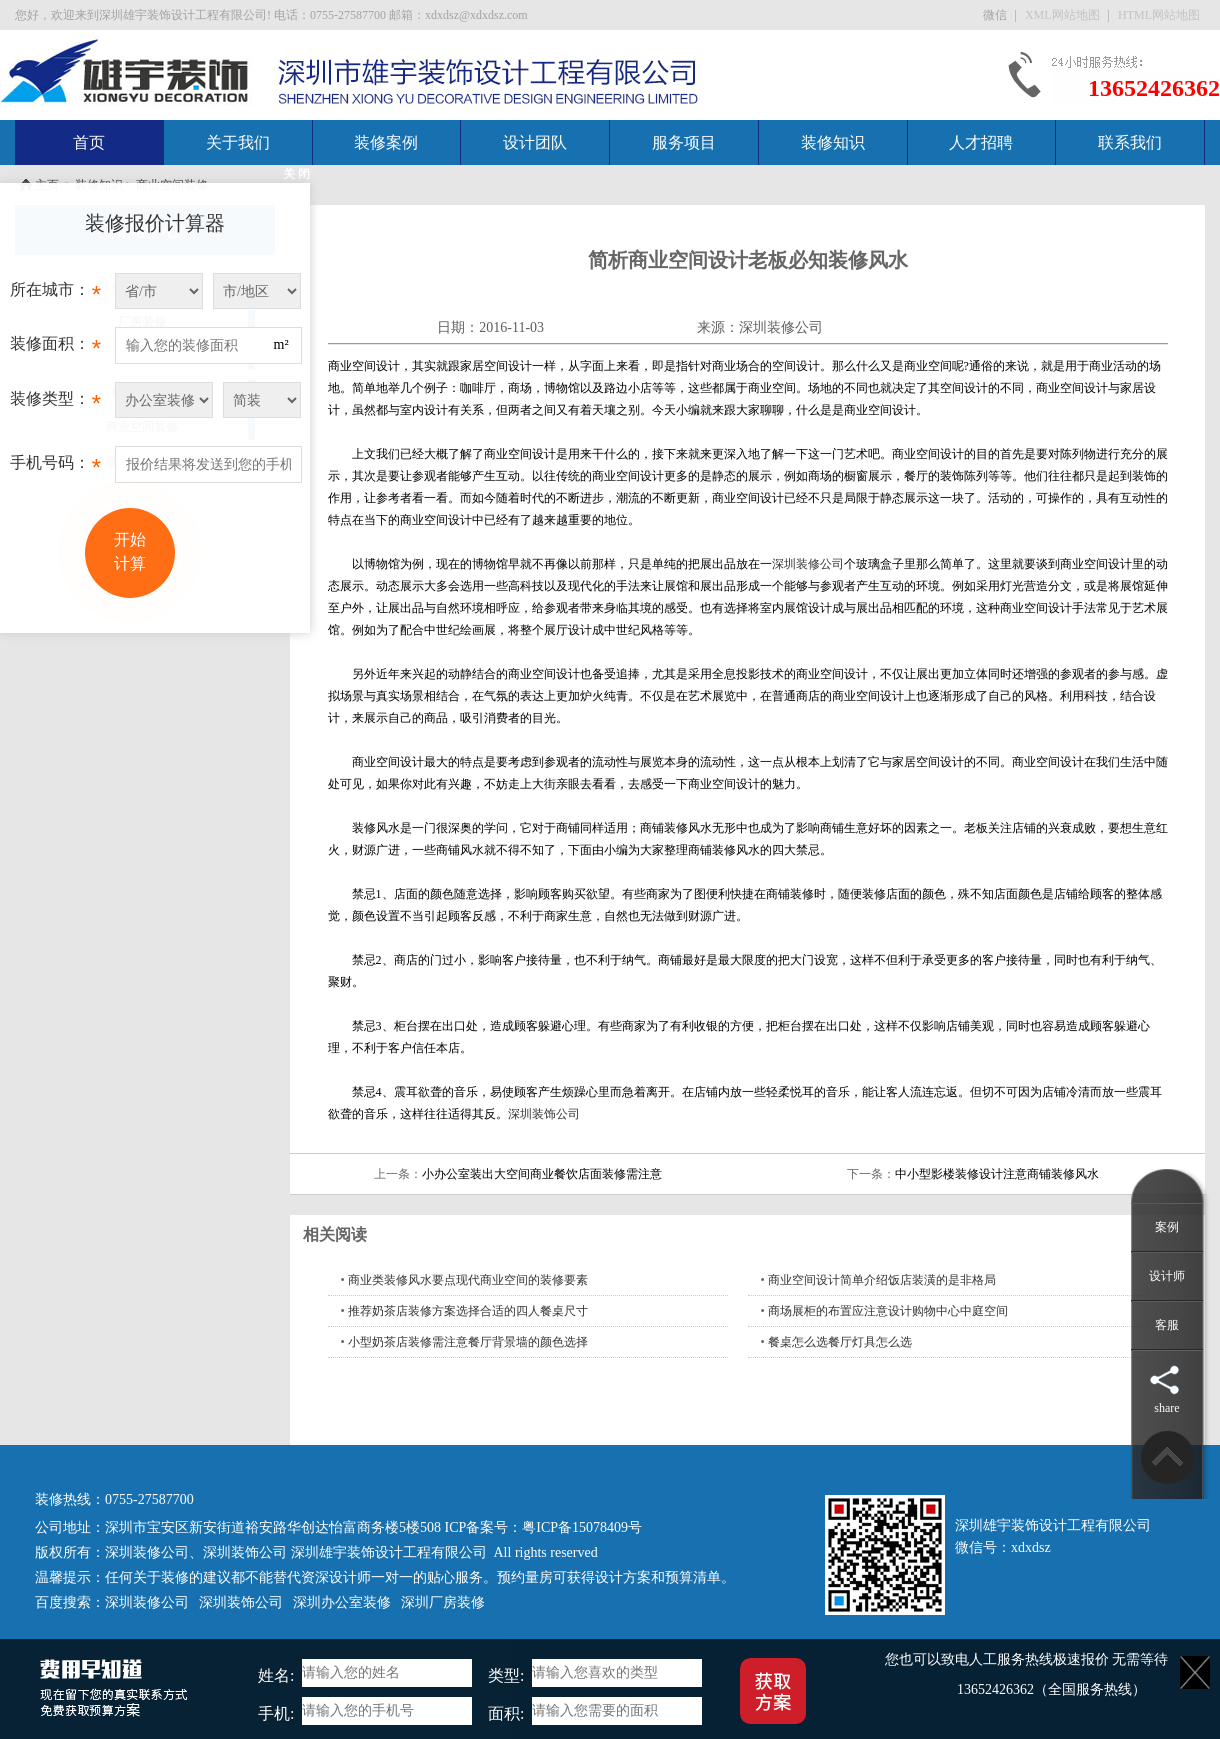 This screenshot has width=1220, height=1739. What do you see at coordinates (238, 142) in the screenshot?
I see `关于我们` at bounding box center [238, 142].